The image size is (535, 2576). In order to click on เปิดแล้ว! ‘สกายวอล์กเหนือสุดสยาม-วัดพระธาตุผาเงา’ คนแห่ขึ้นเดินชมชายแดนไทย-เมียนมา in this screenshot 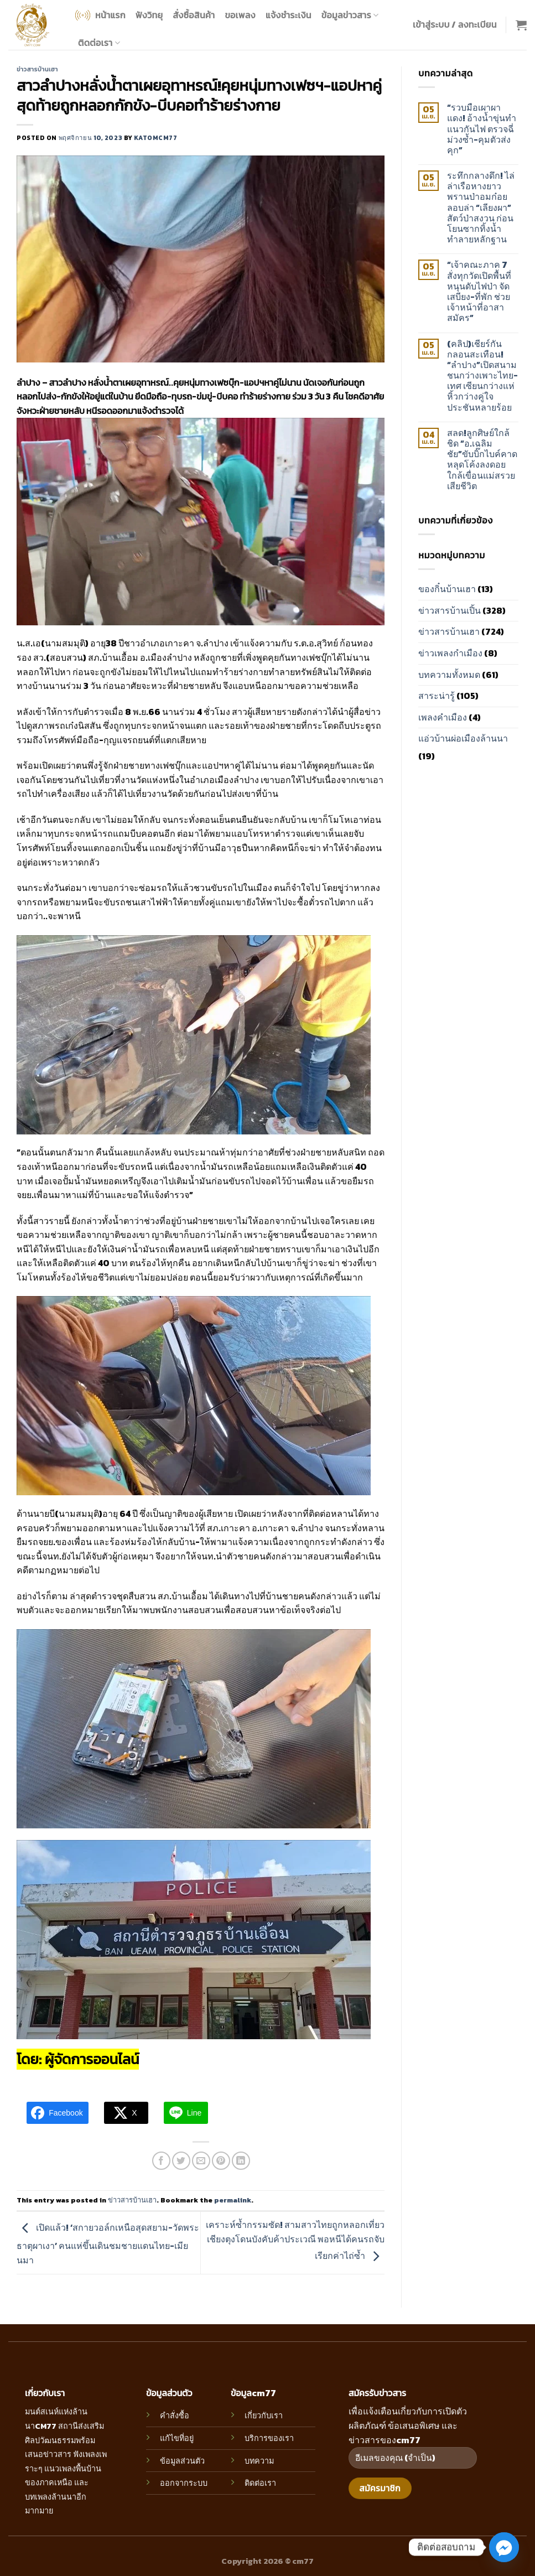, I will do `click(108, 2244)`.